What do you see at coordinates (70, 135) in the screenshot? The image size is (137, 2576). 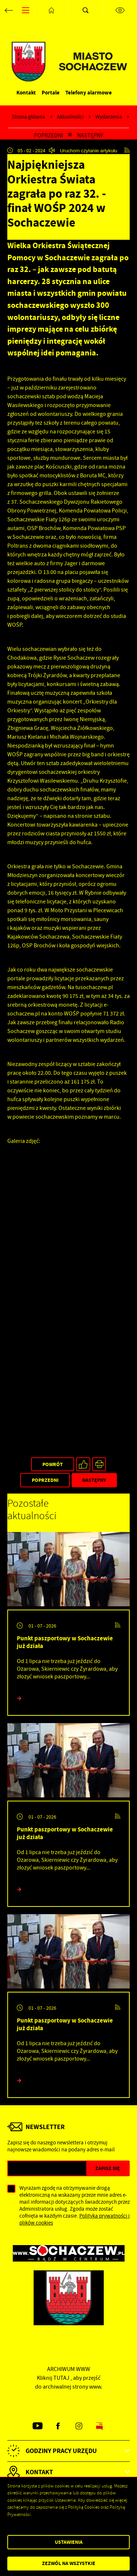 I see `[Kliknij aby powrócić do listy.]` at bounding box center [70, 135].